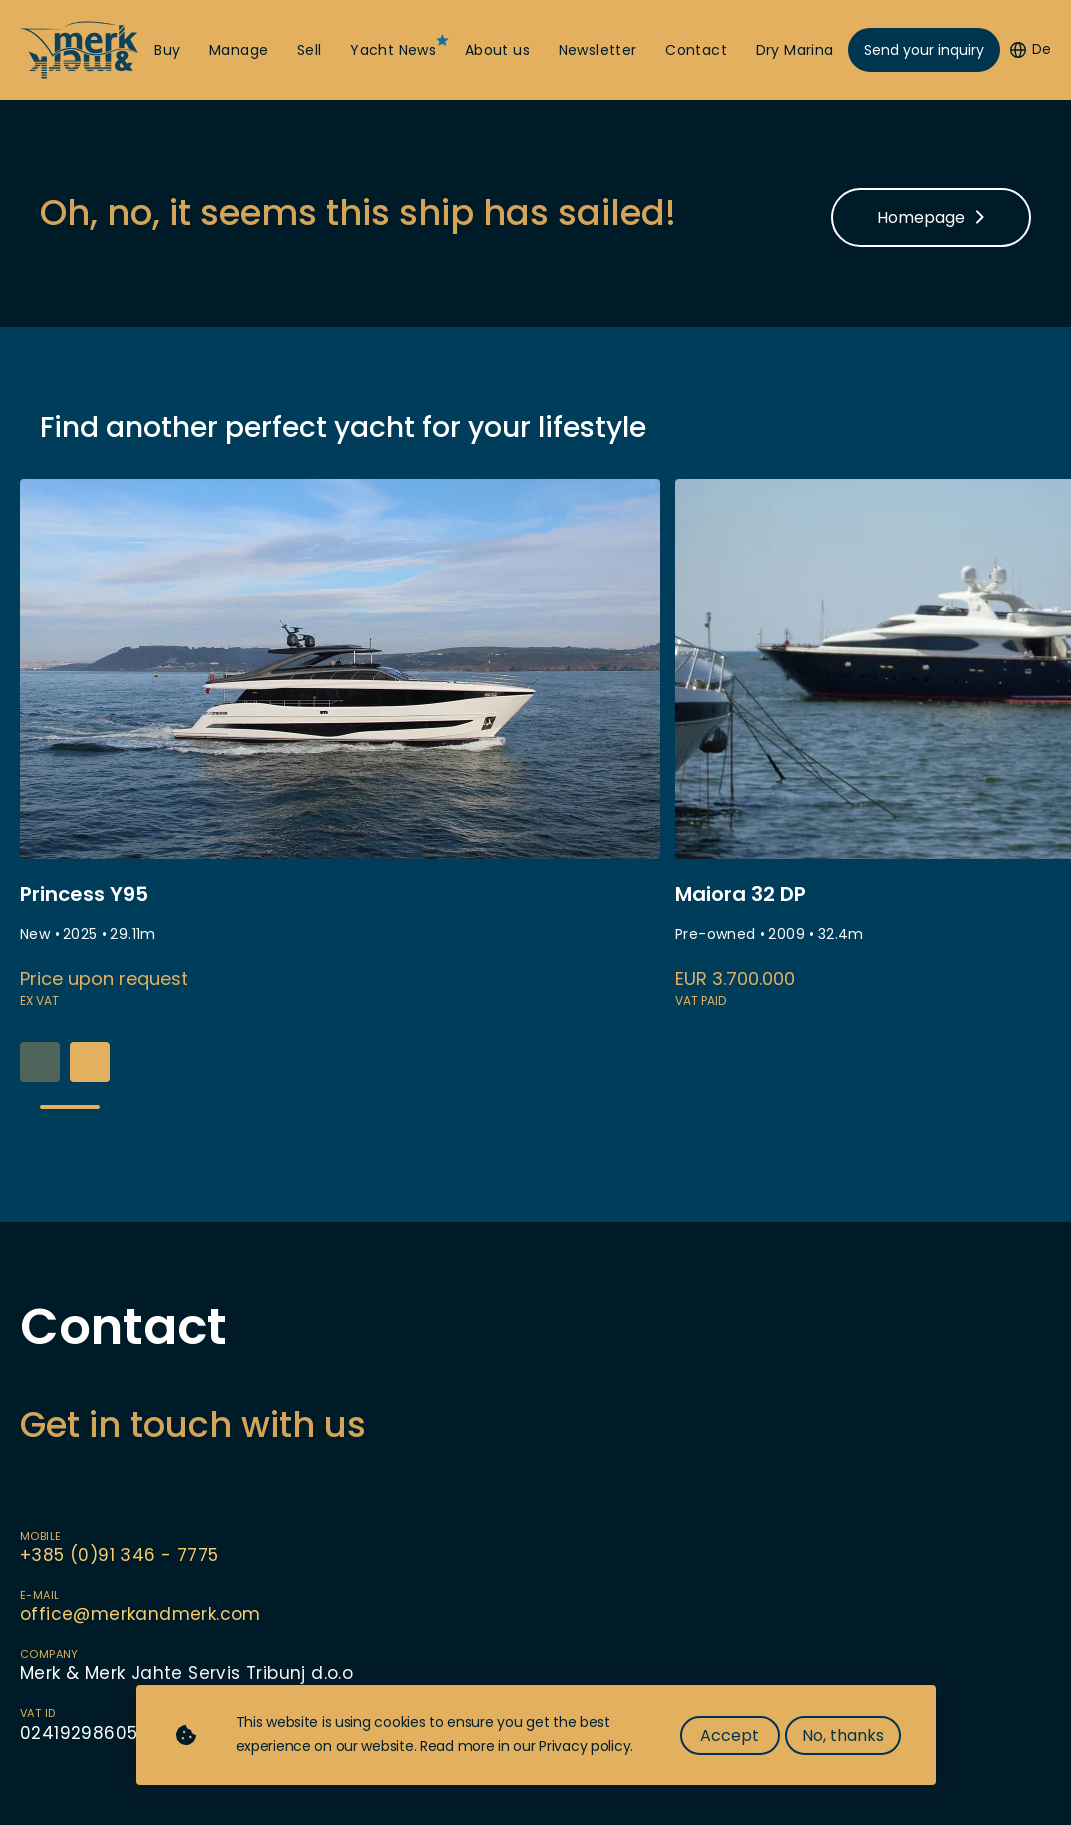 Image resolution: width=1071 pixels, height=1825 pixels. I want to click on Manage, so click(238, 50).